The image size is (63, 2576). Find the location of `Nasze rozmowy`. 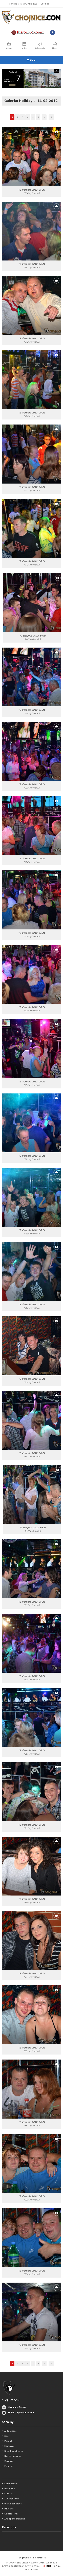

Nasze rozmowy is located at coordinates (12, 2455).